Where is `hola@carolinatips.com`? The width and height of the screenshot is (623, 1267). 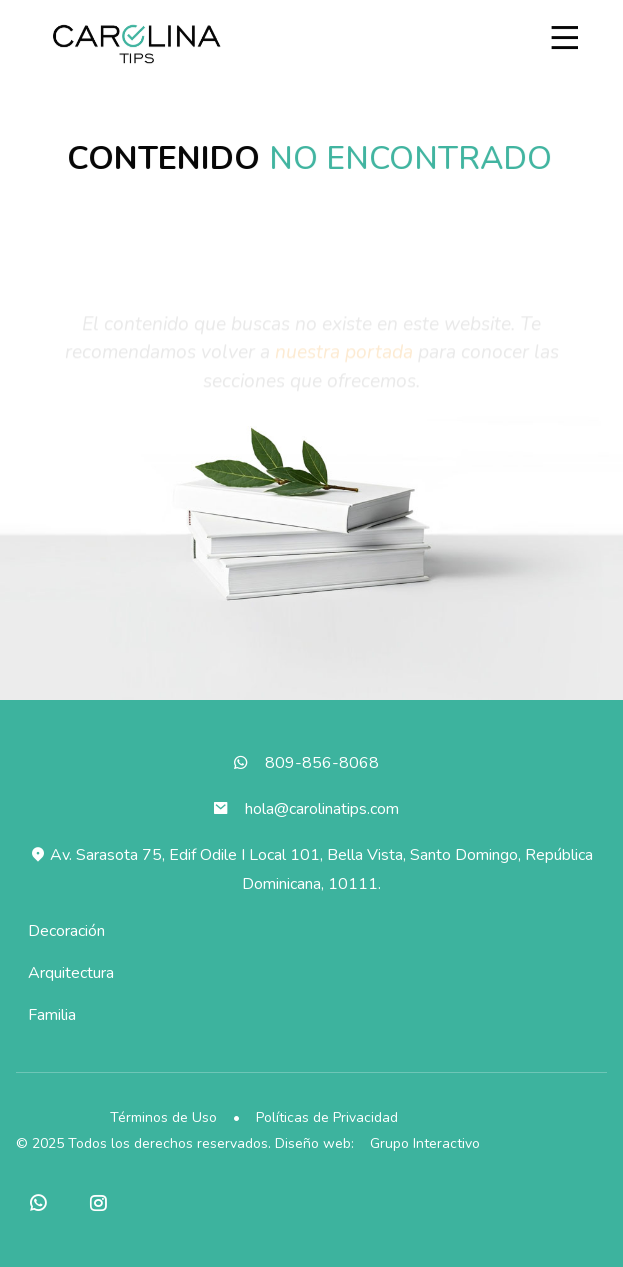 hola@carolinatips.com is located at coordinates (322, 809).